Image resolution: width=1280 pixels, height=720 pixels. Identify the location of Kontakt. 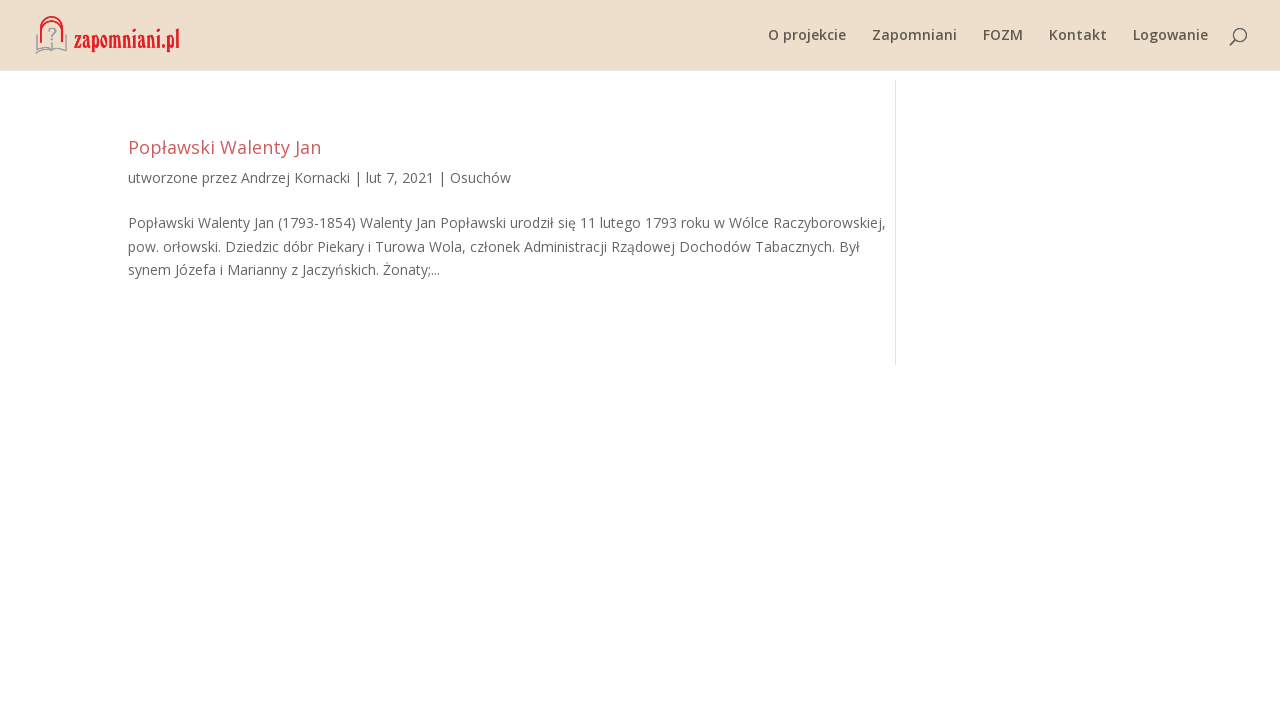
(1078, 36).